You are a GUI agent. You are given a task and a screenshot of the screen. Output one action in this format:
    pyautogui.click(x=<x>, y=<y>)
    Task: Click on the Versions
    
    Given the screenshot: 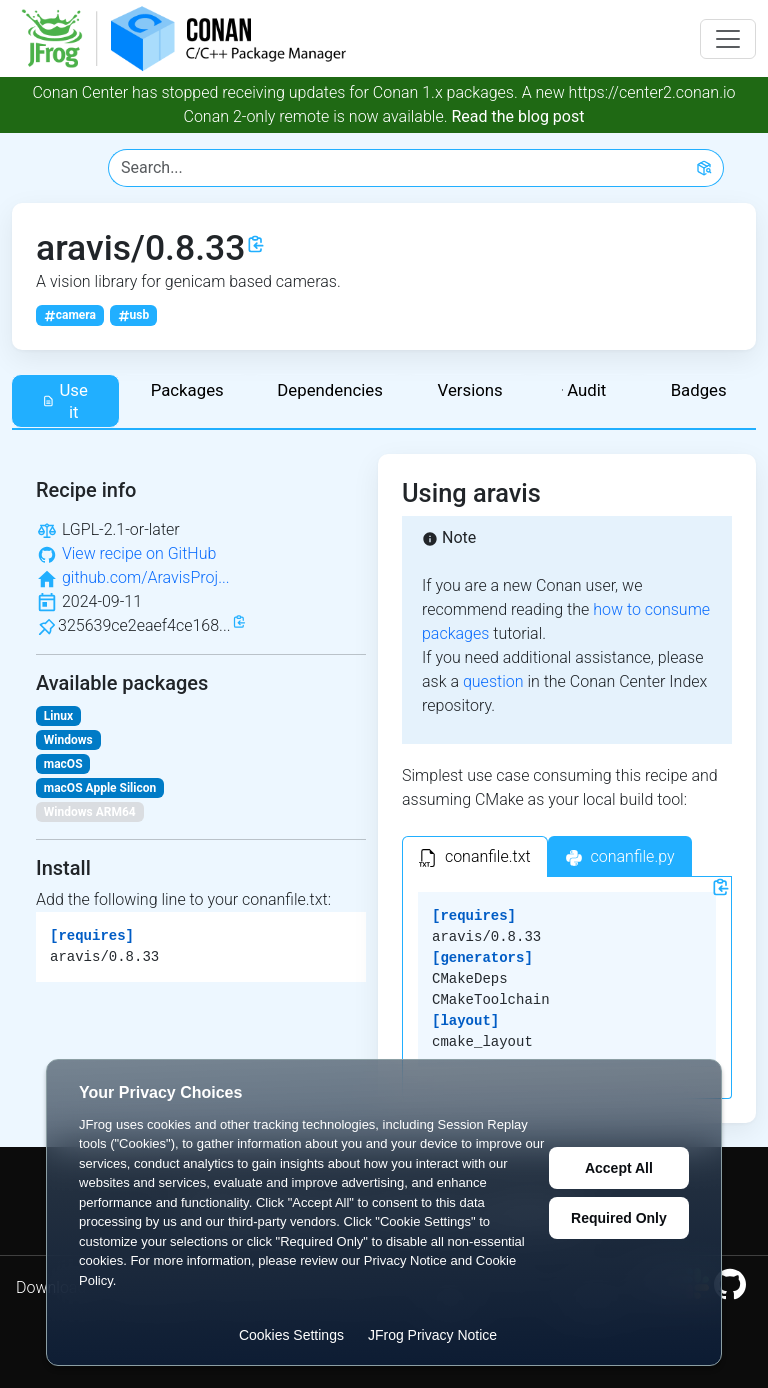 What is the action you would take?
    pyautogui.click(x=470, y=390)
    